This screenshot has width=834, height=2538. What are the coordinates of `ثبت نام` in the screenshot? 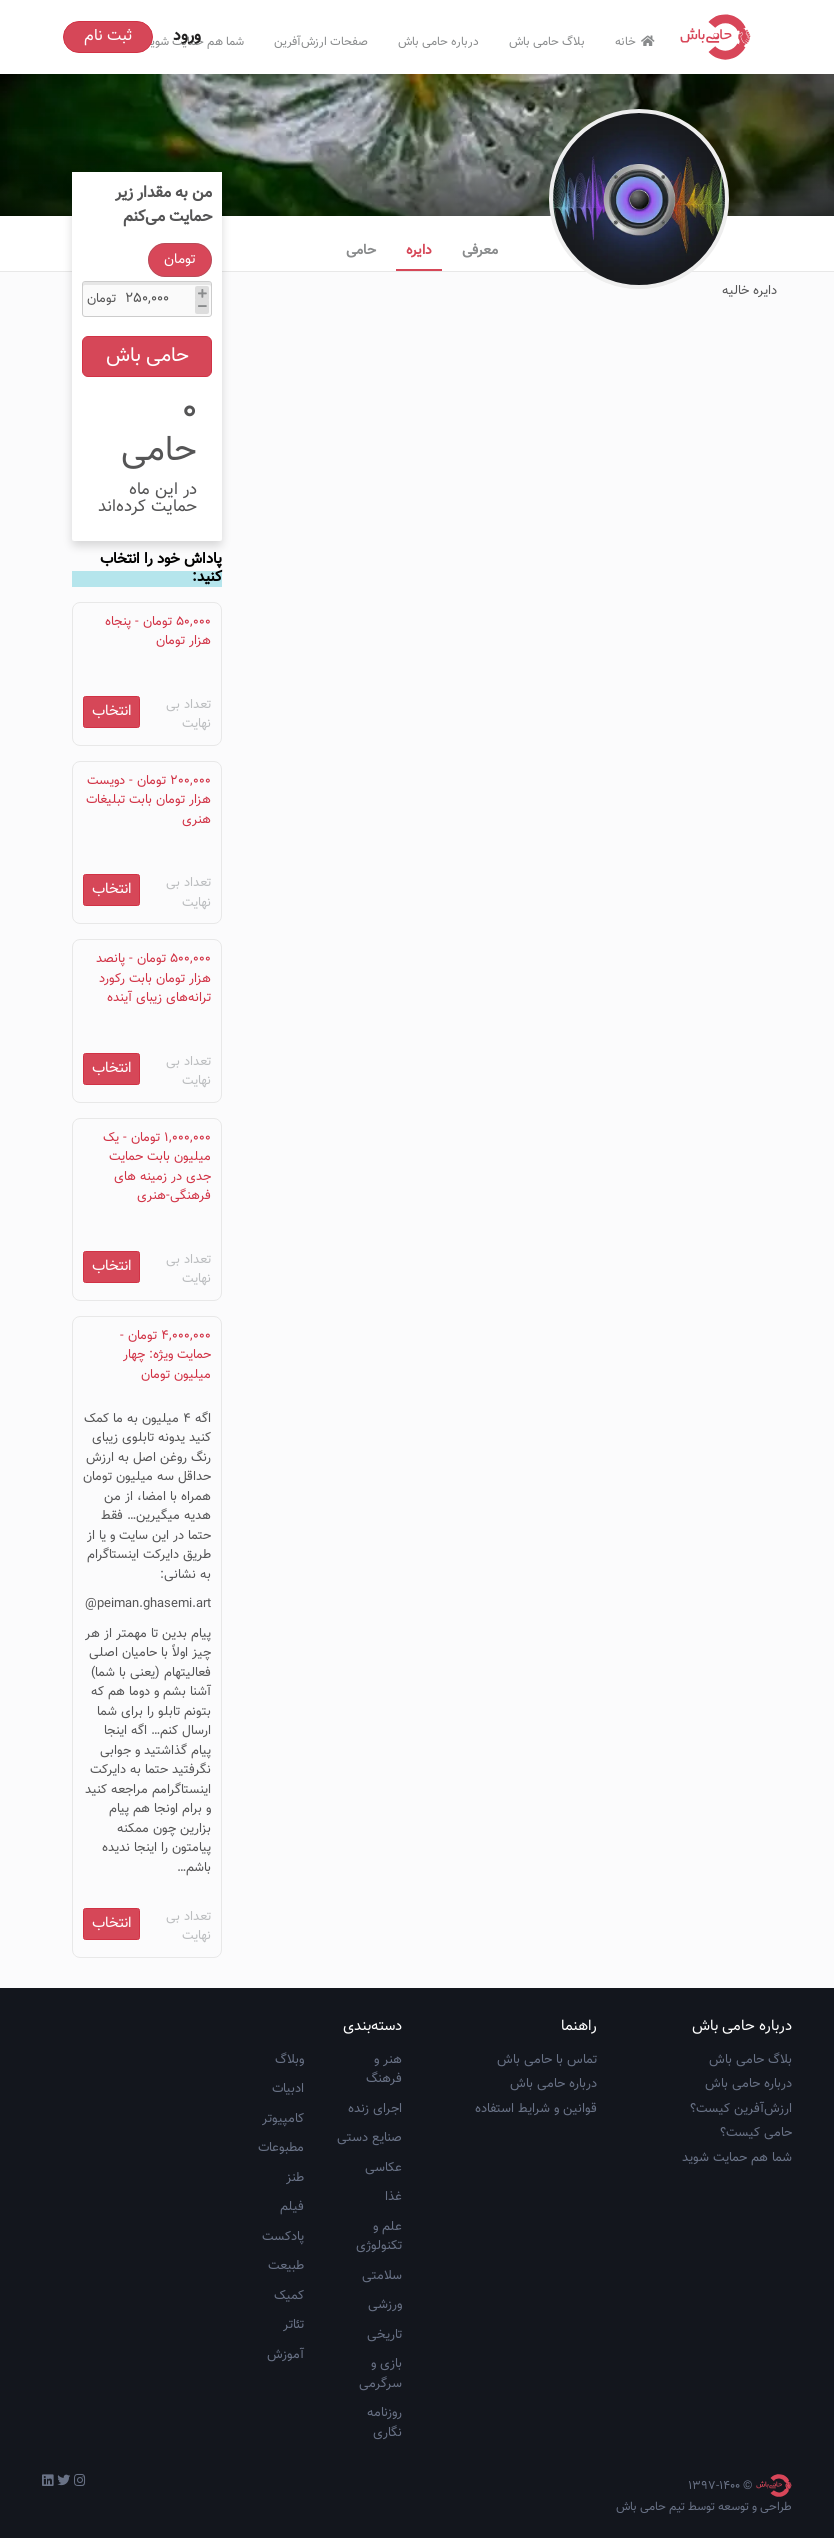 It's located at (108, 36).